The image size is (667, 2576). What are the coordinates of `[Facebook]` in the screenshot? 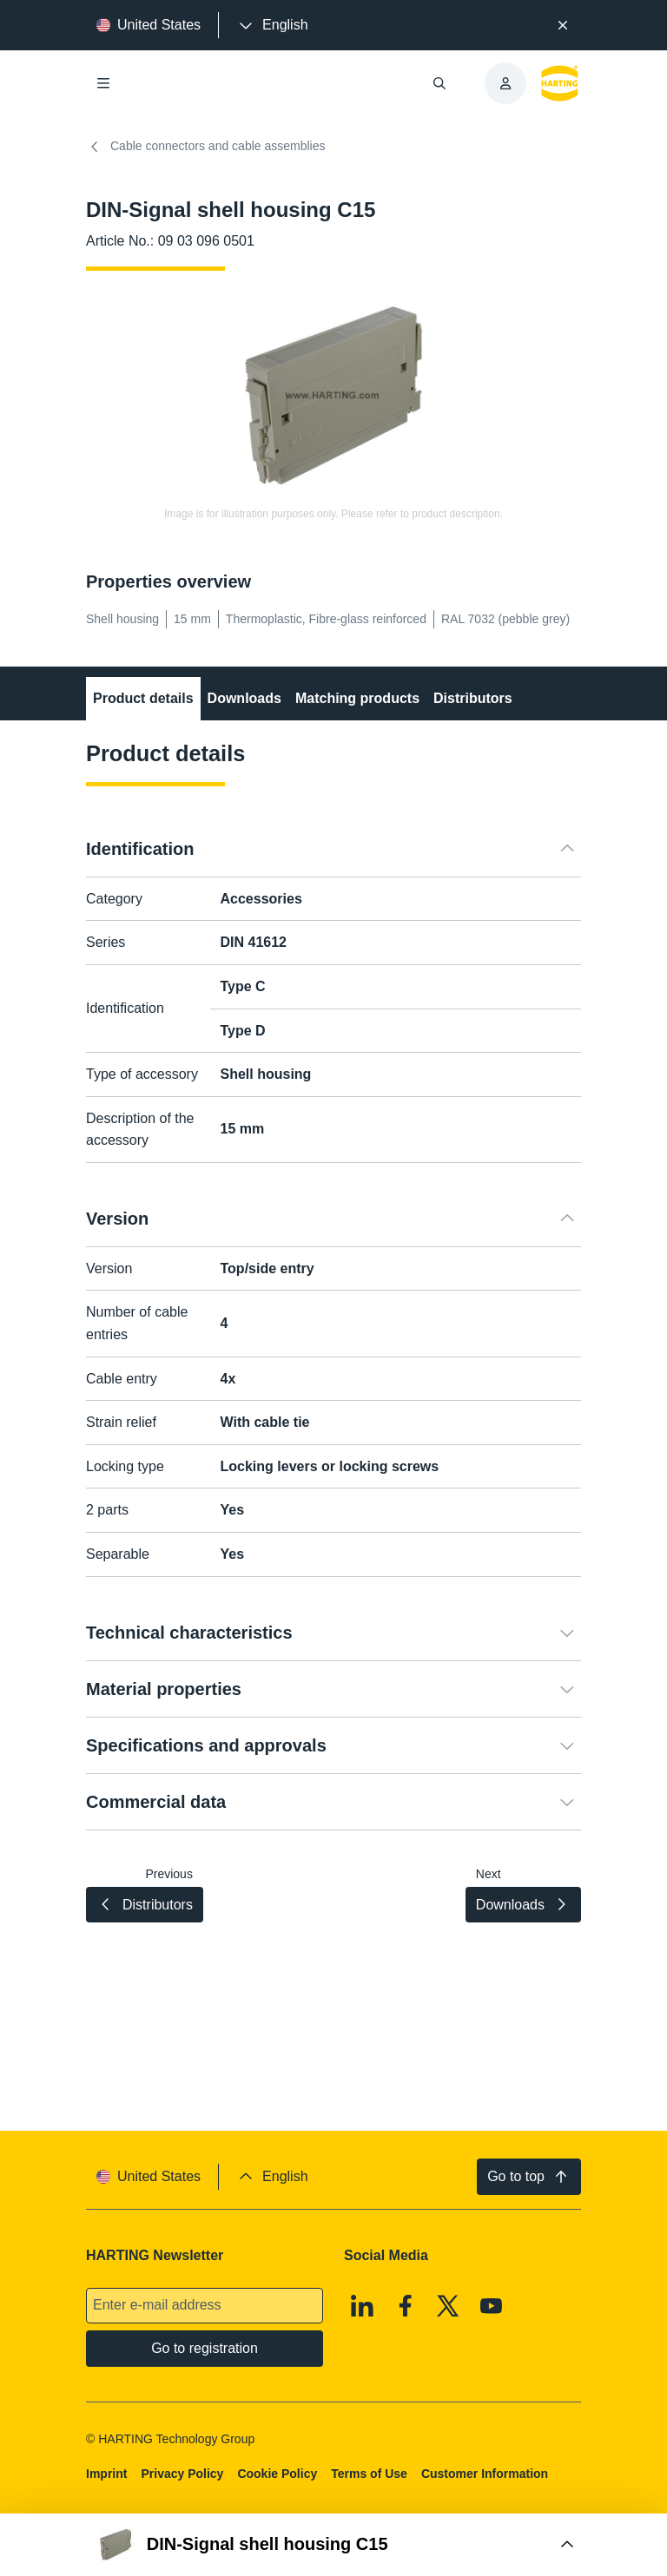 It's located at (405, 2306).